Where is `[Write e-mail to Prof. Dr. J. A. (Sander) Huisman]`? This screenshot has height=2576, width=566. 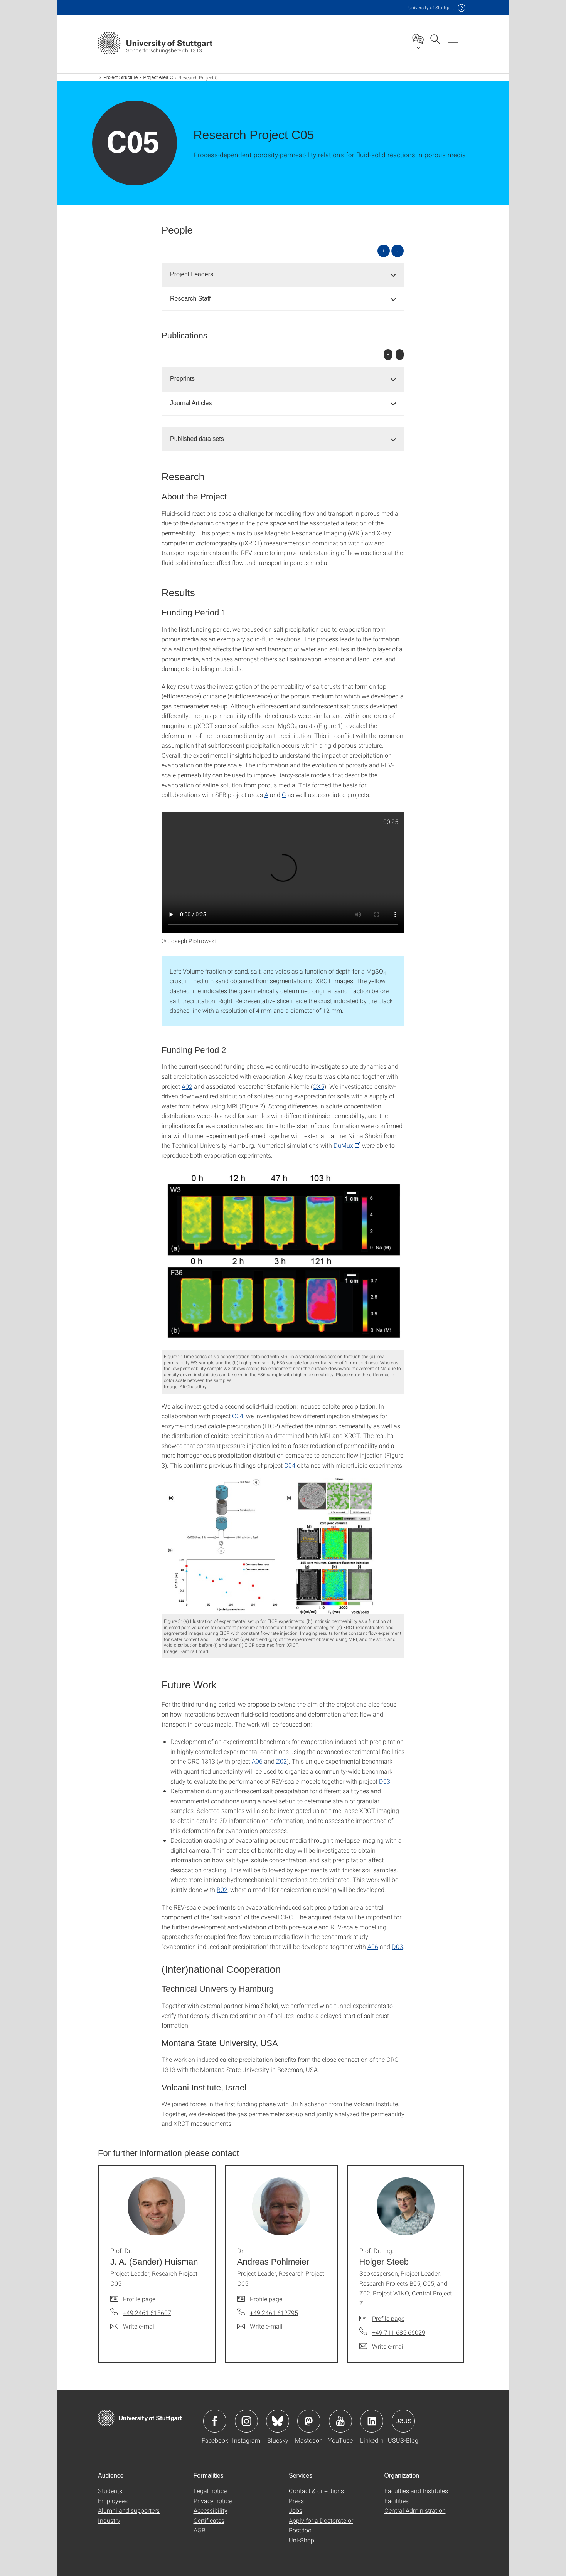
[Write e-mail to Prof. Dr. J. A. (Sander) Huisman] is located at coordinates (133, 2326).